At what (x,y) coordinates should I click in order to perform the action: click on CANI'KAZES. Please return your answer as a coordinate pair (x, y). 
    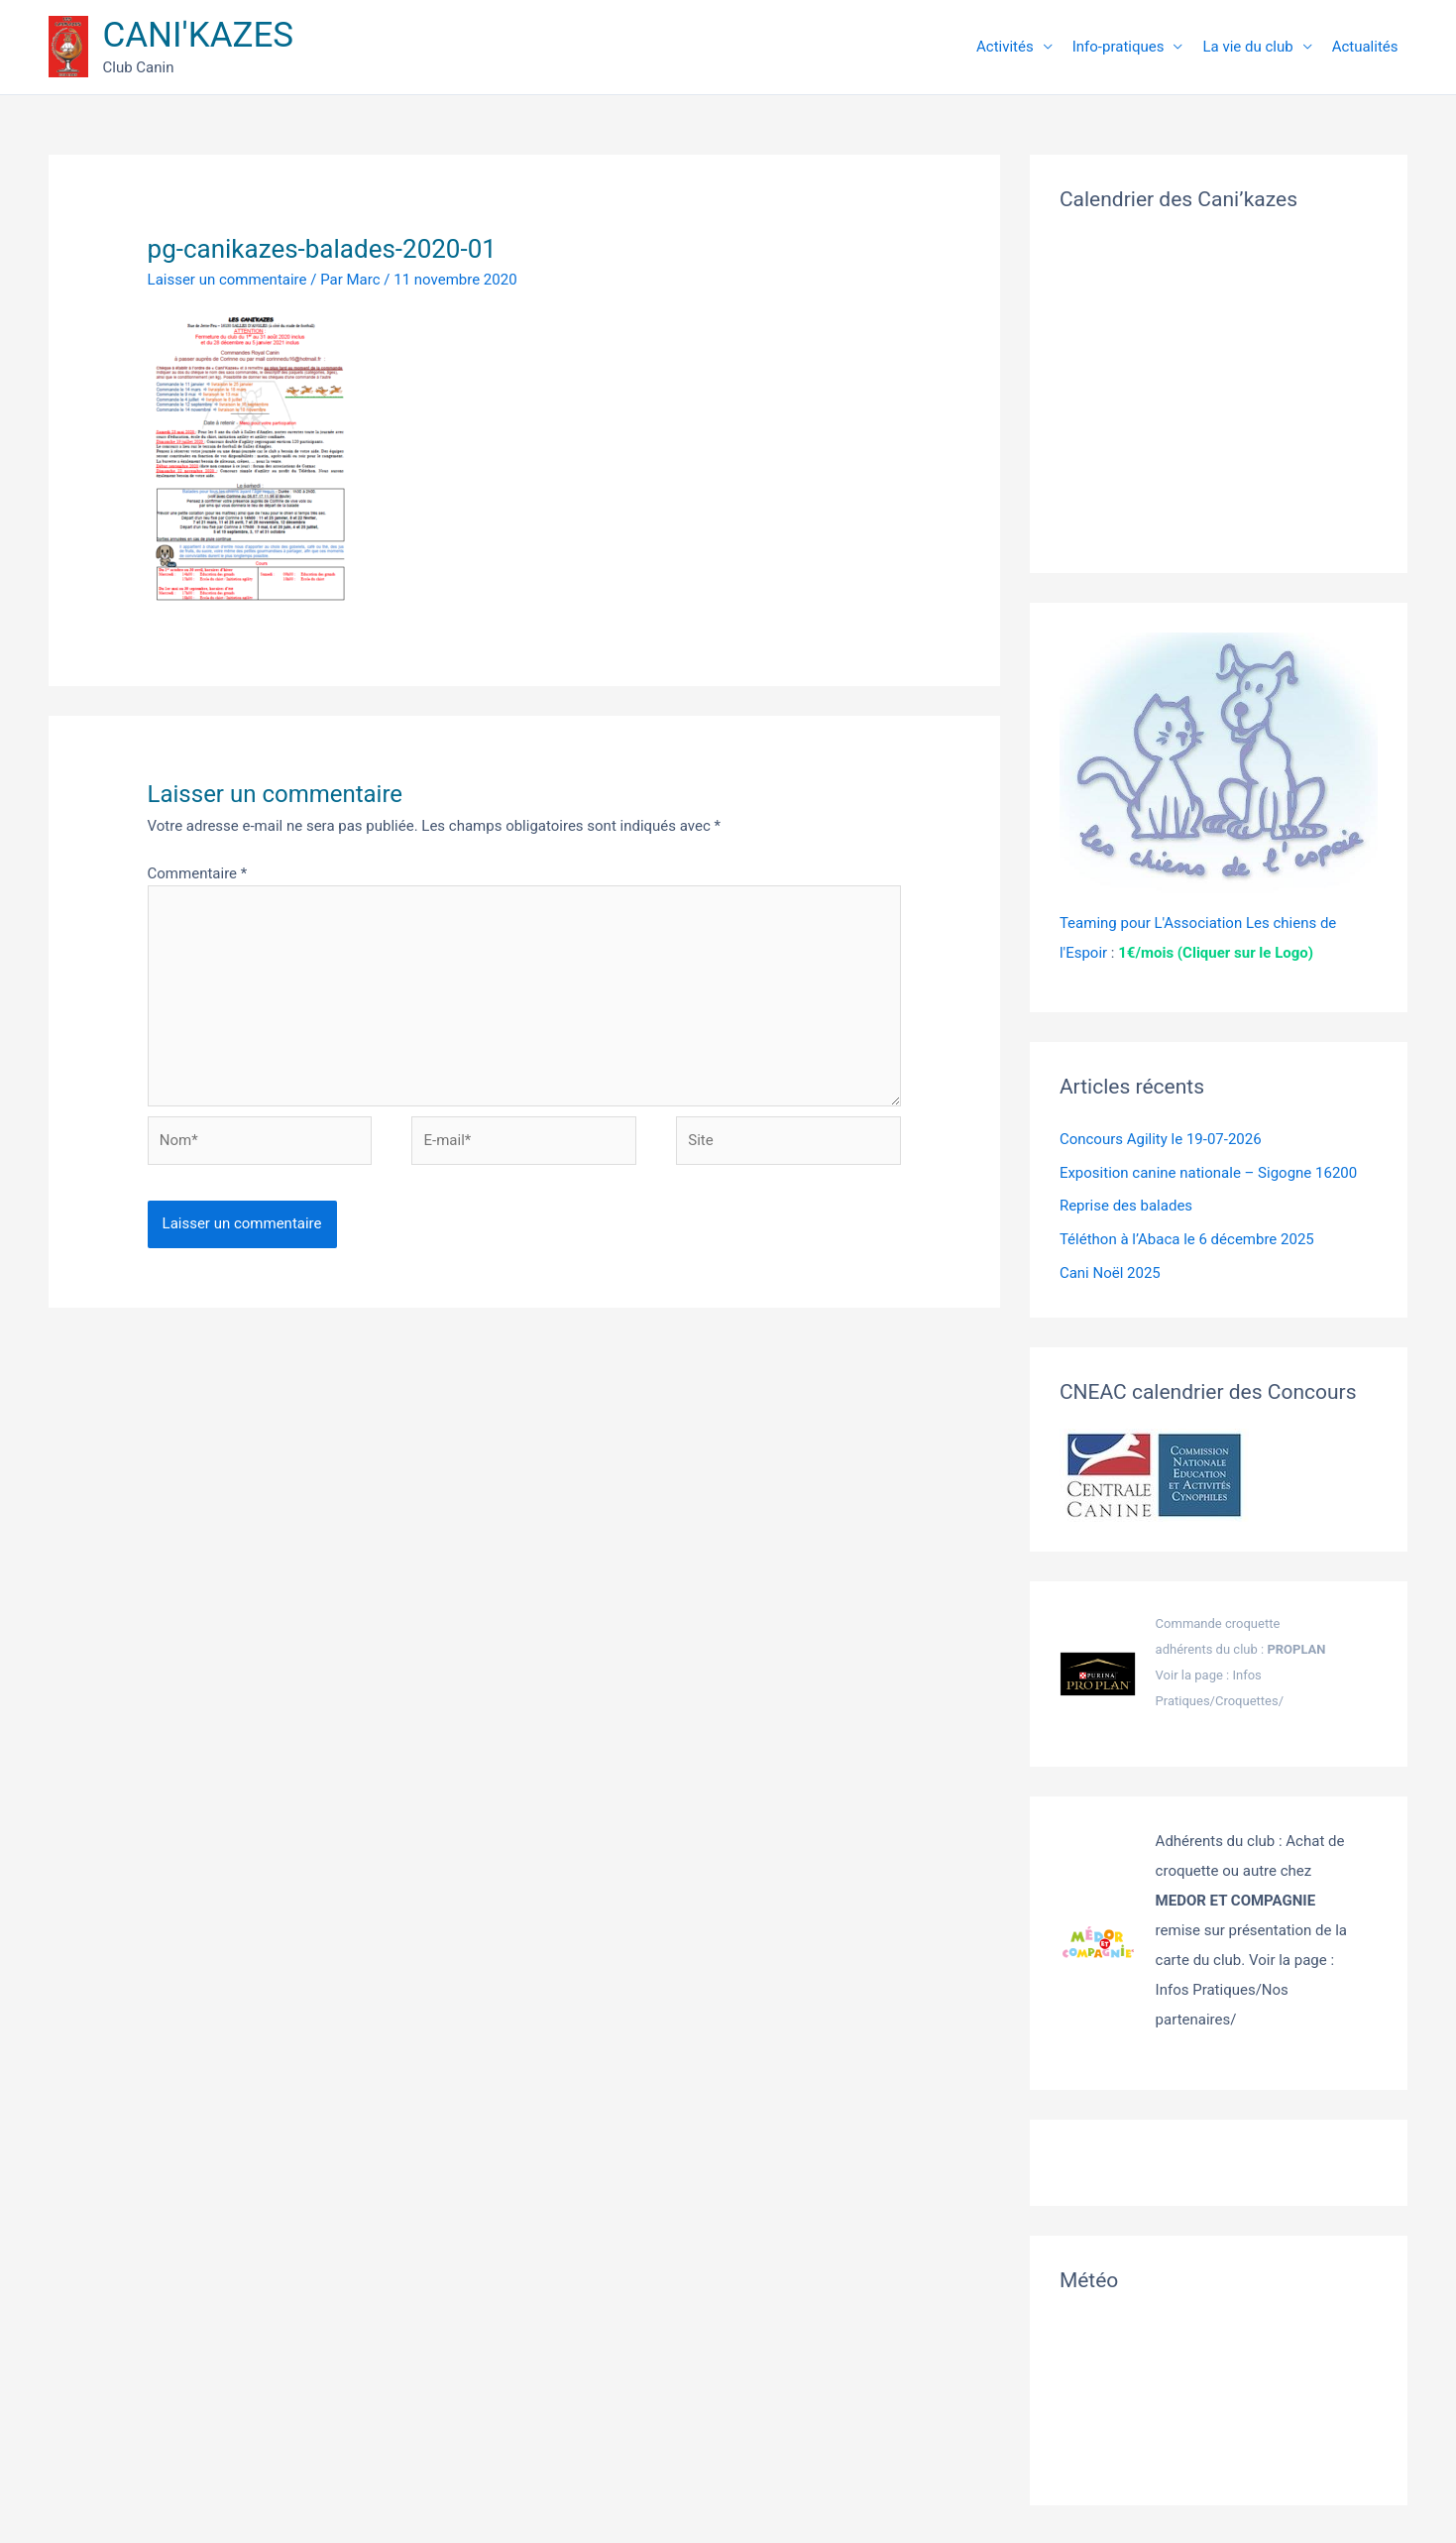
    Looking at the image, I should click on (198, 35).